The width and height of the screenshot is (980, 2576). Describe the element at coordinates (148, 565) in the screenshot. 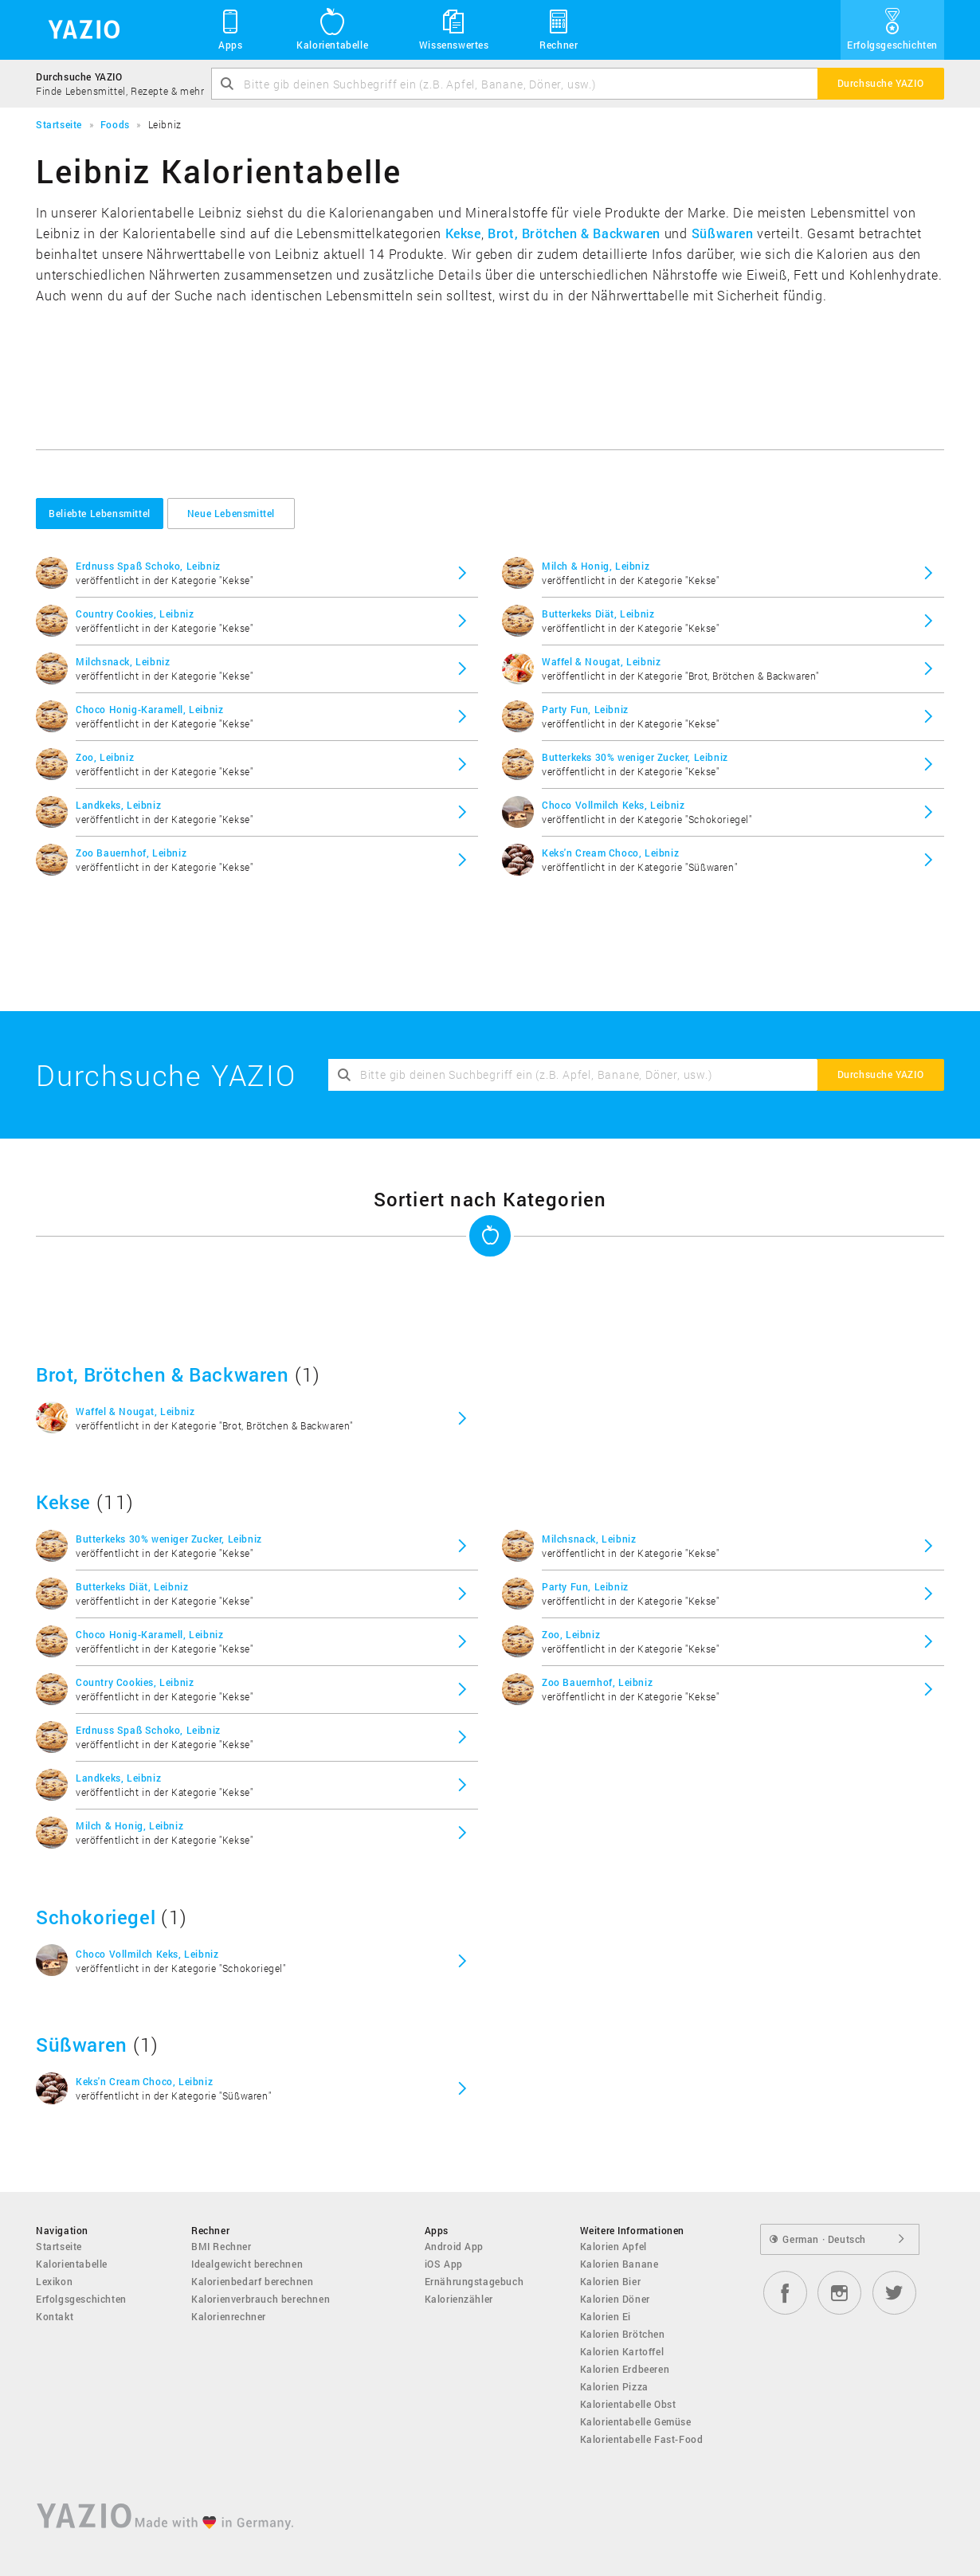

I see `Erdnuss Spaß Schoko, Leibniz` at that location.